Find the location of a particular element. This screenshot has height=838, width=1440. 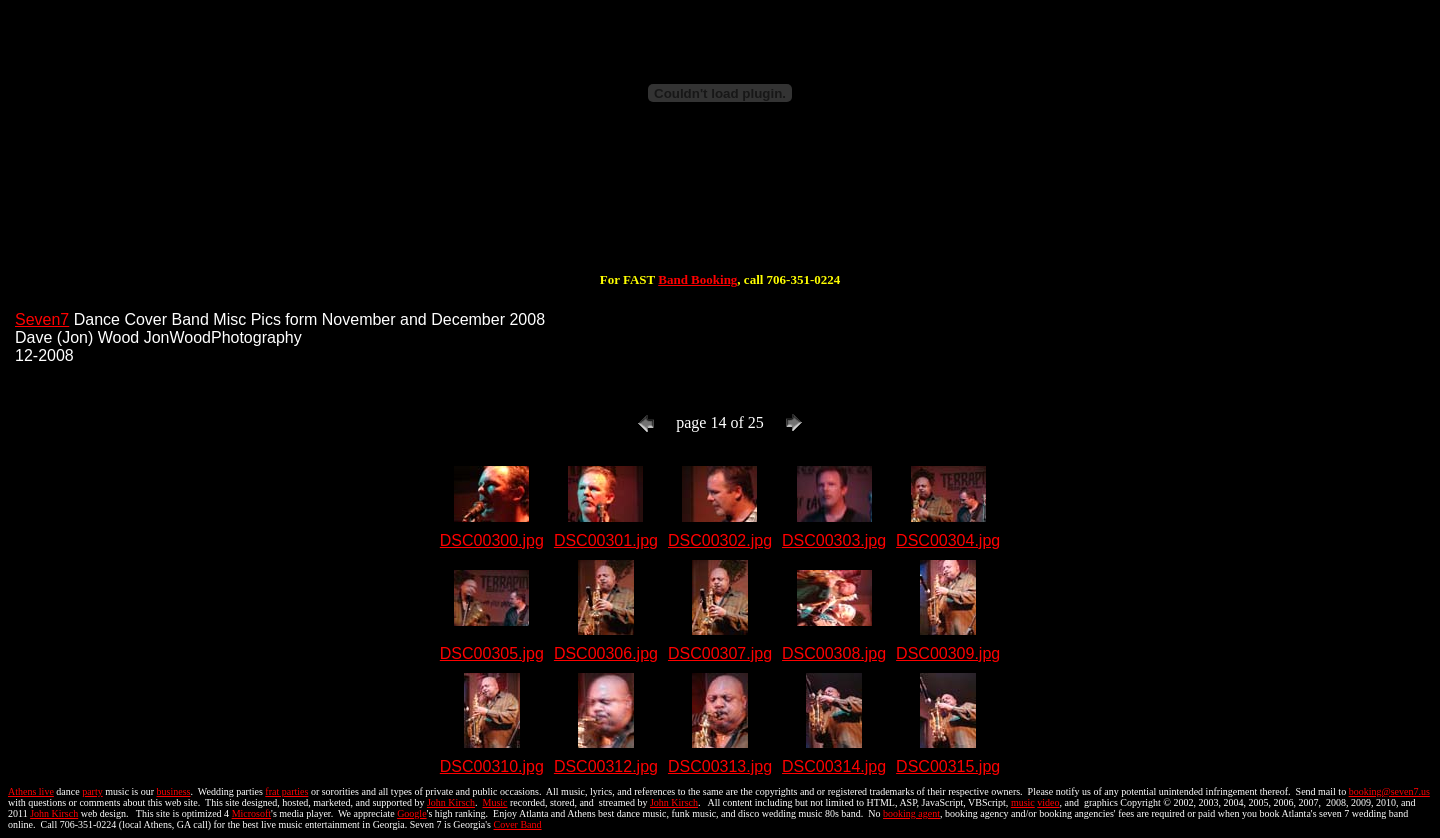

business is located at coordinates (174, 791).